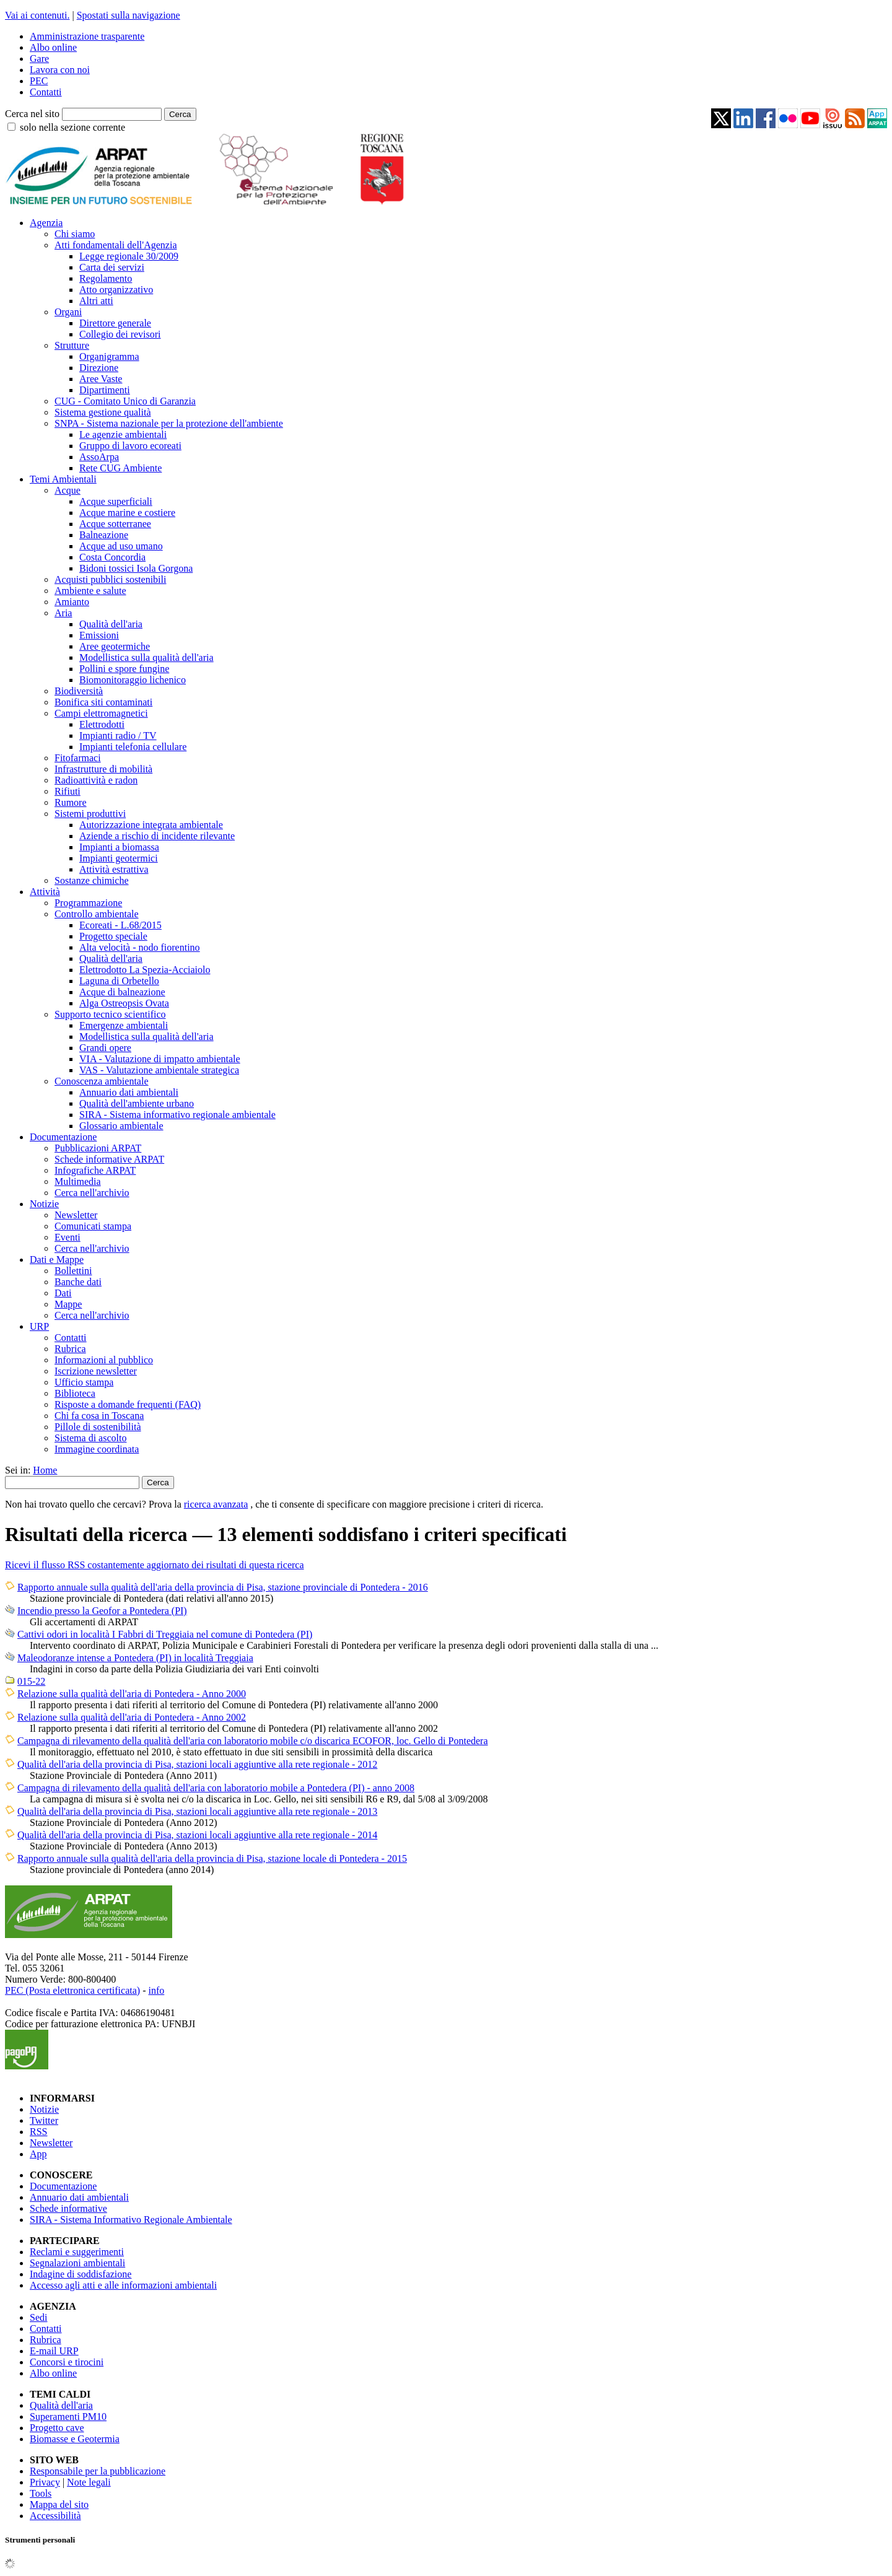 Image resolution: width=892 pixels, height=2576 pixels. Describe the element at coordinates (114, 646) in the screenshot. I see `Aree geotermiche` at that location.